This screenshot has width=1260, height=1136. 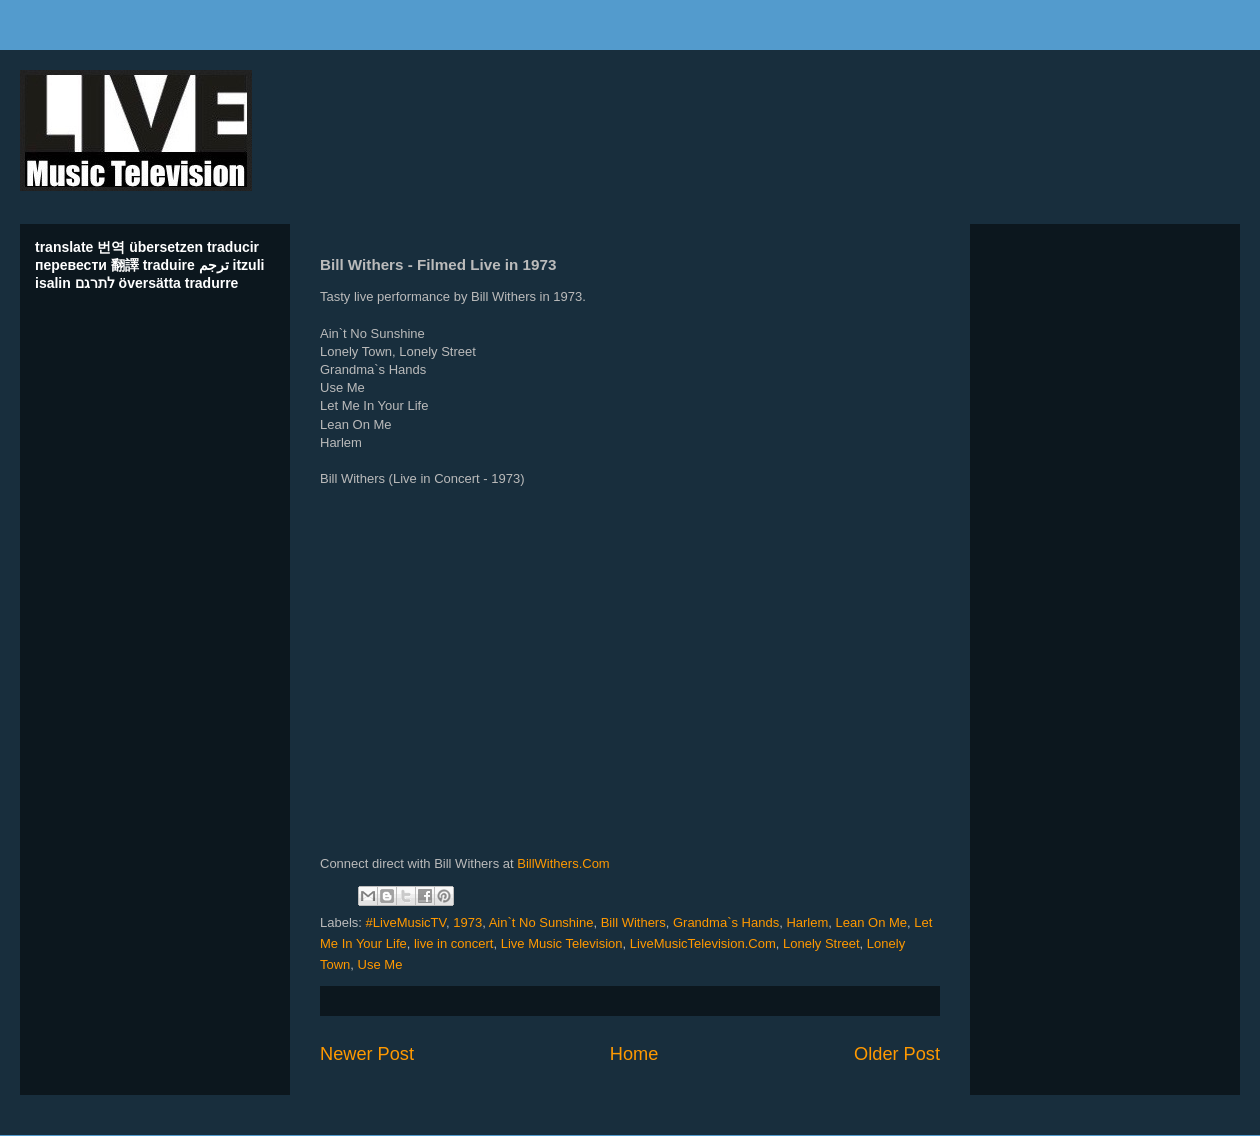 What do you see at coordinates (406, 922) in the screenshot?
I see `#LiveMusicTV` at bounding box center [406, 922].